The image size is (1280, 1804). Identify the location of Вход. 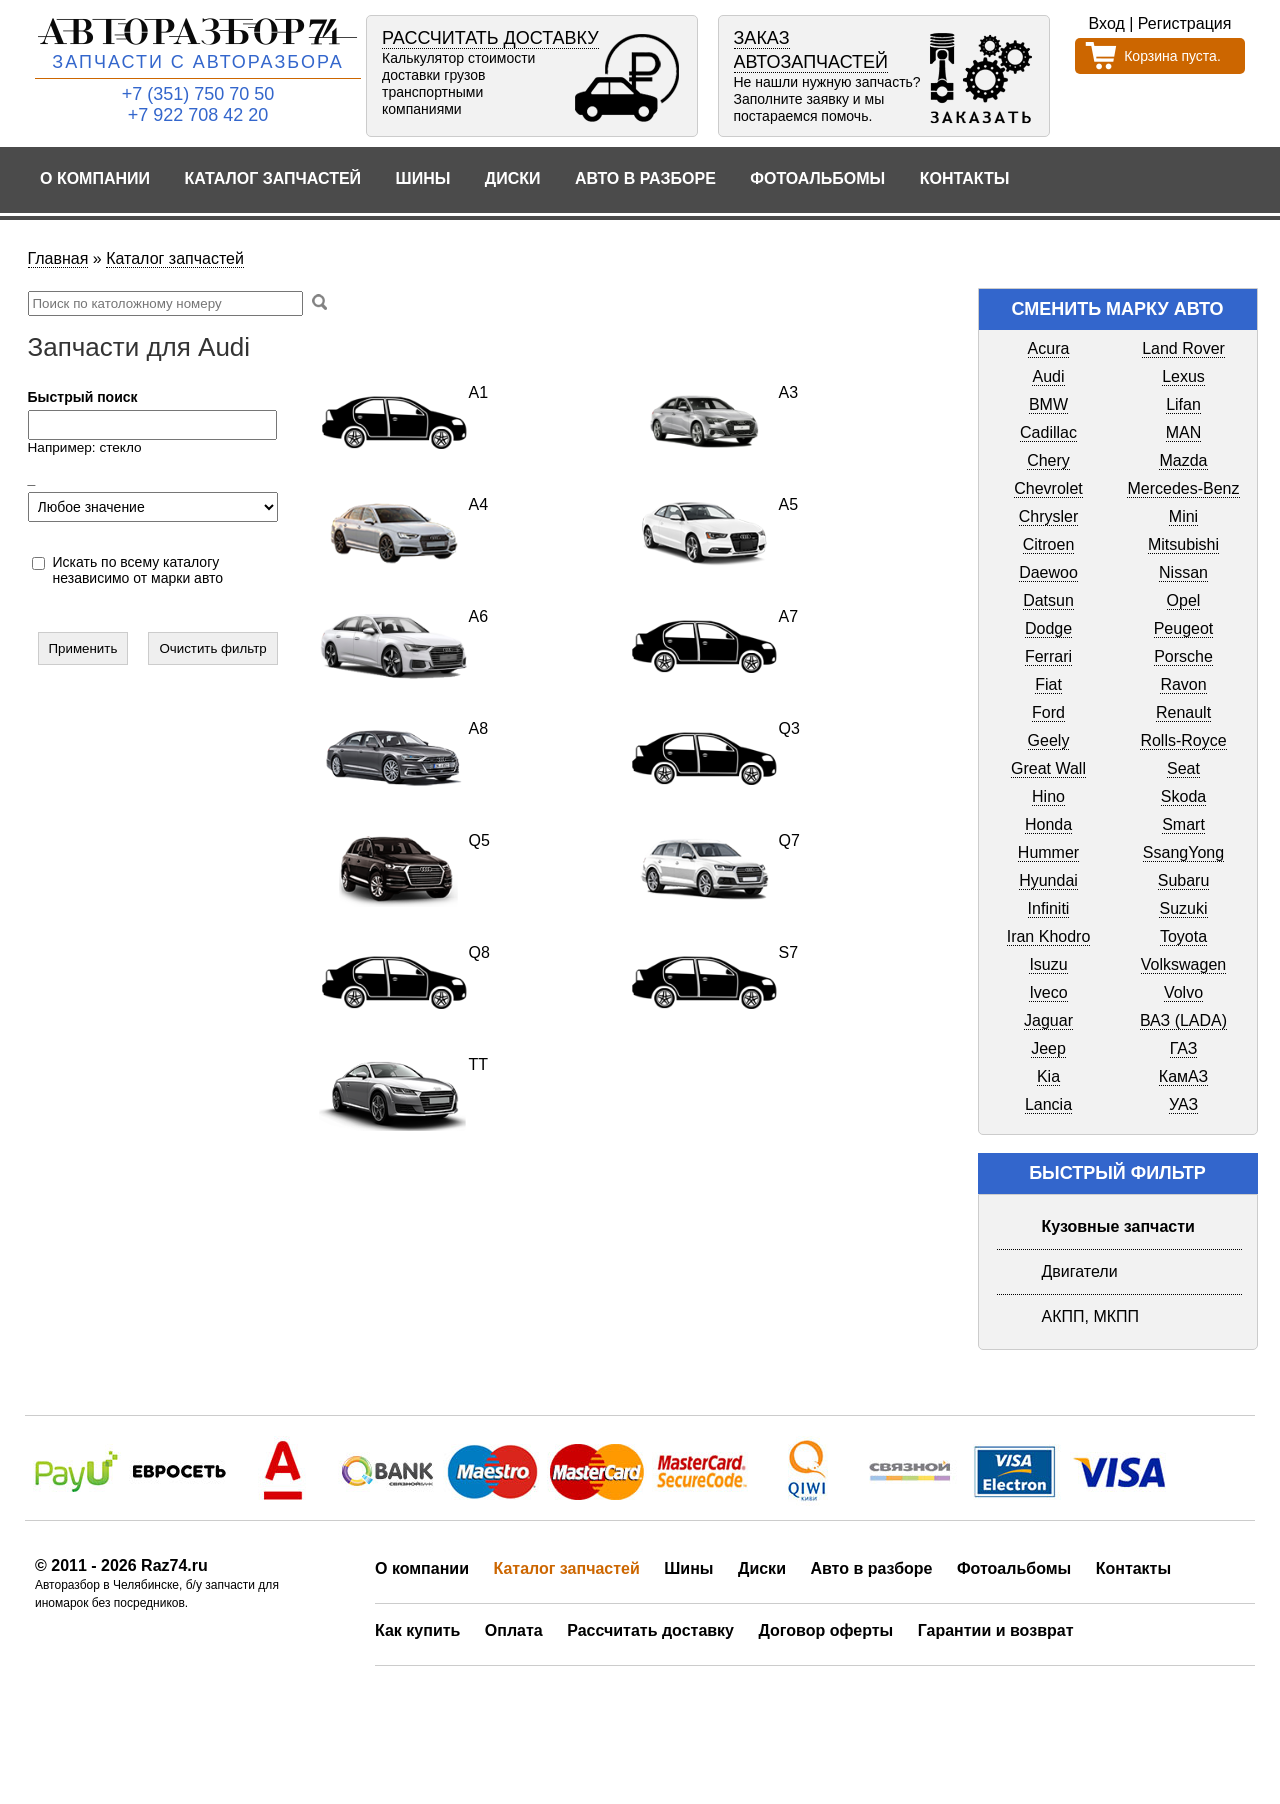
(1107, 23).